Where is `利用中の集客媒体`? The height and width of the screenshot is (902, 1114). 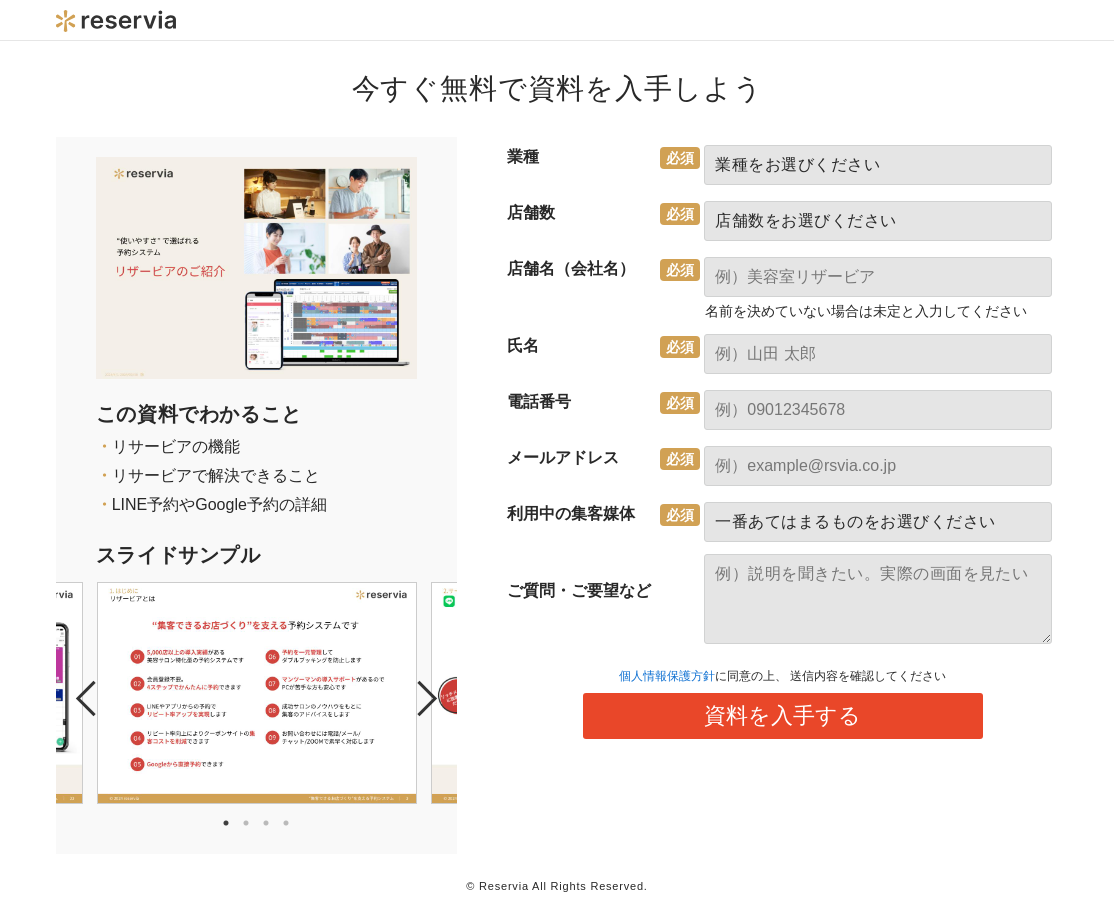
利用中の集客媒体 is located at coordinates (571, 513).